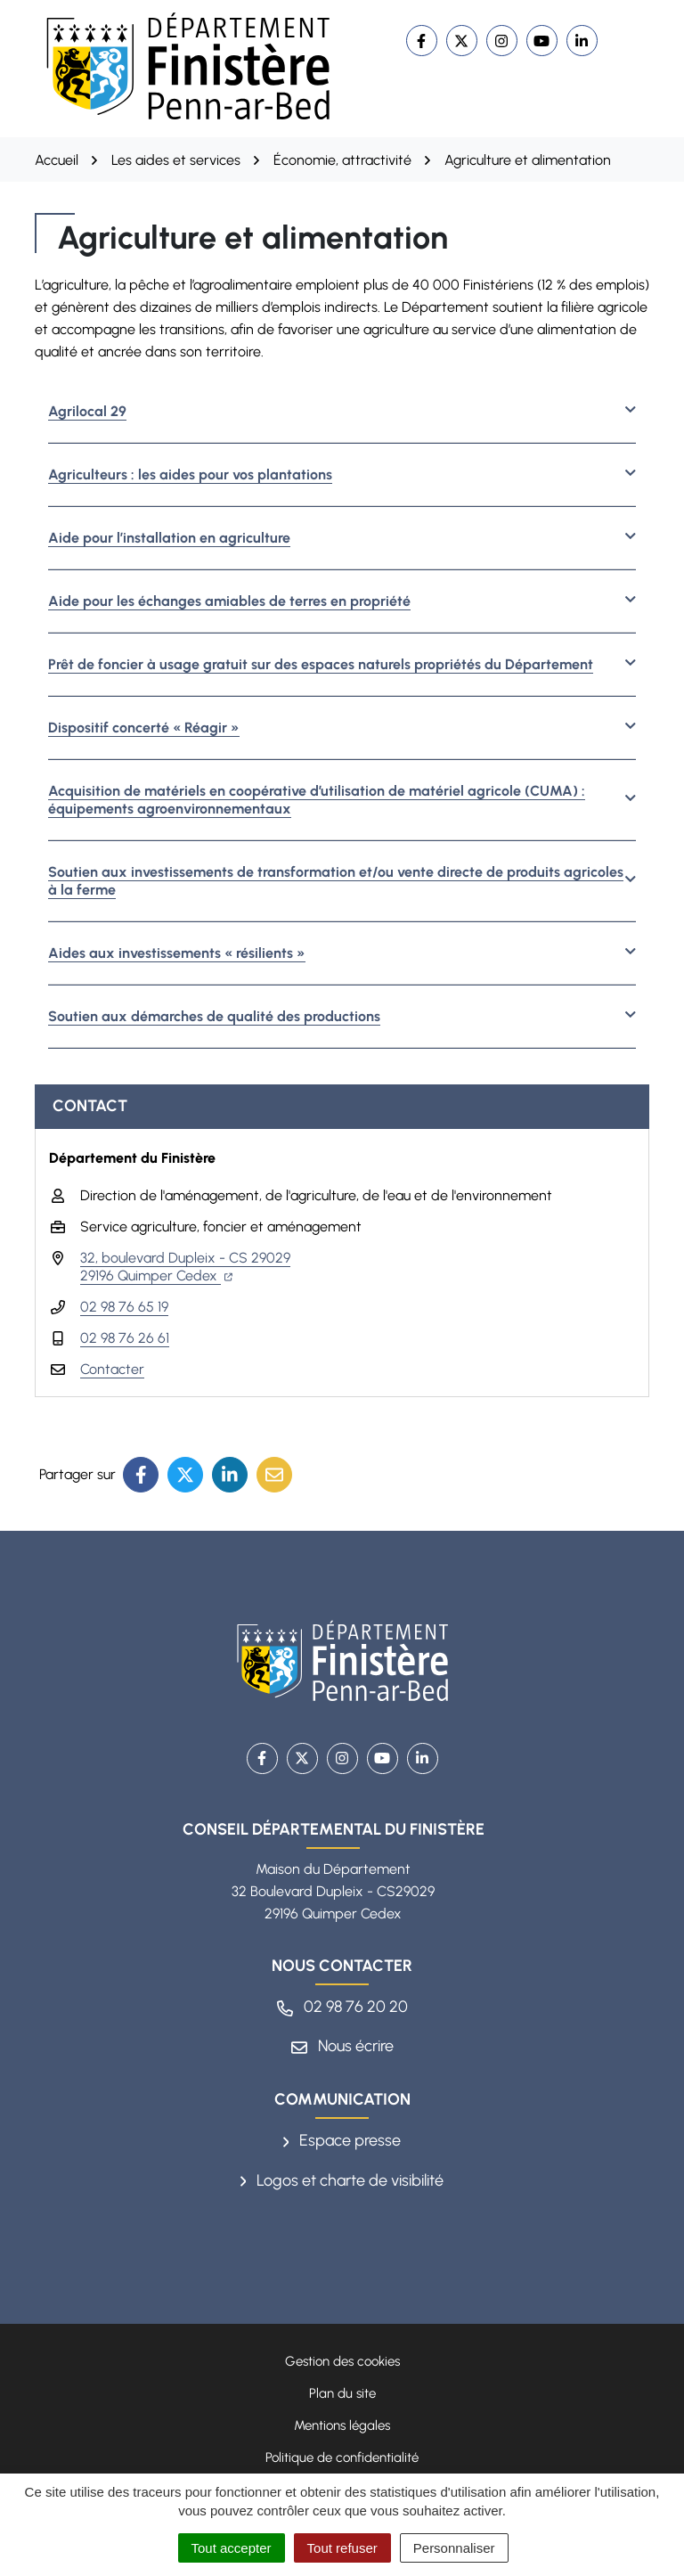  I want to click on Gestion des cookies, so click(342, 2361).